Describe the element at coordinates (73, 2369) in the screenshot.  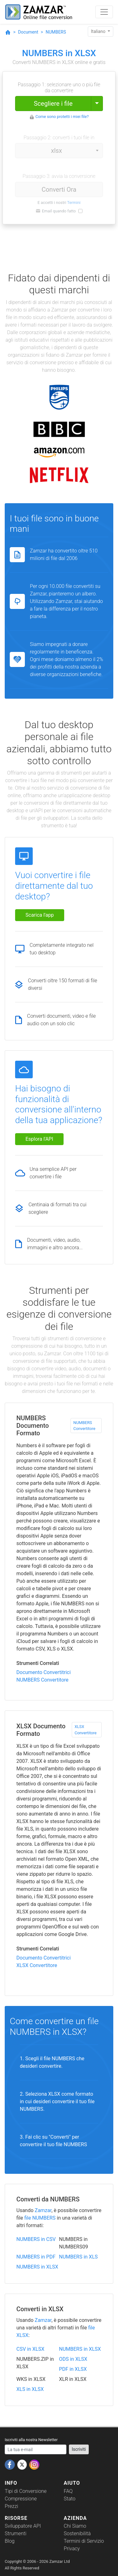
I see `PDF in XLSX` at that location.